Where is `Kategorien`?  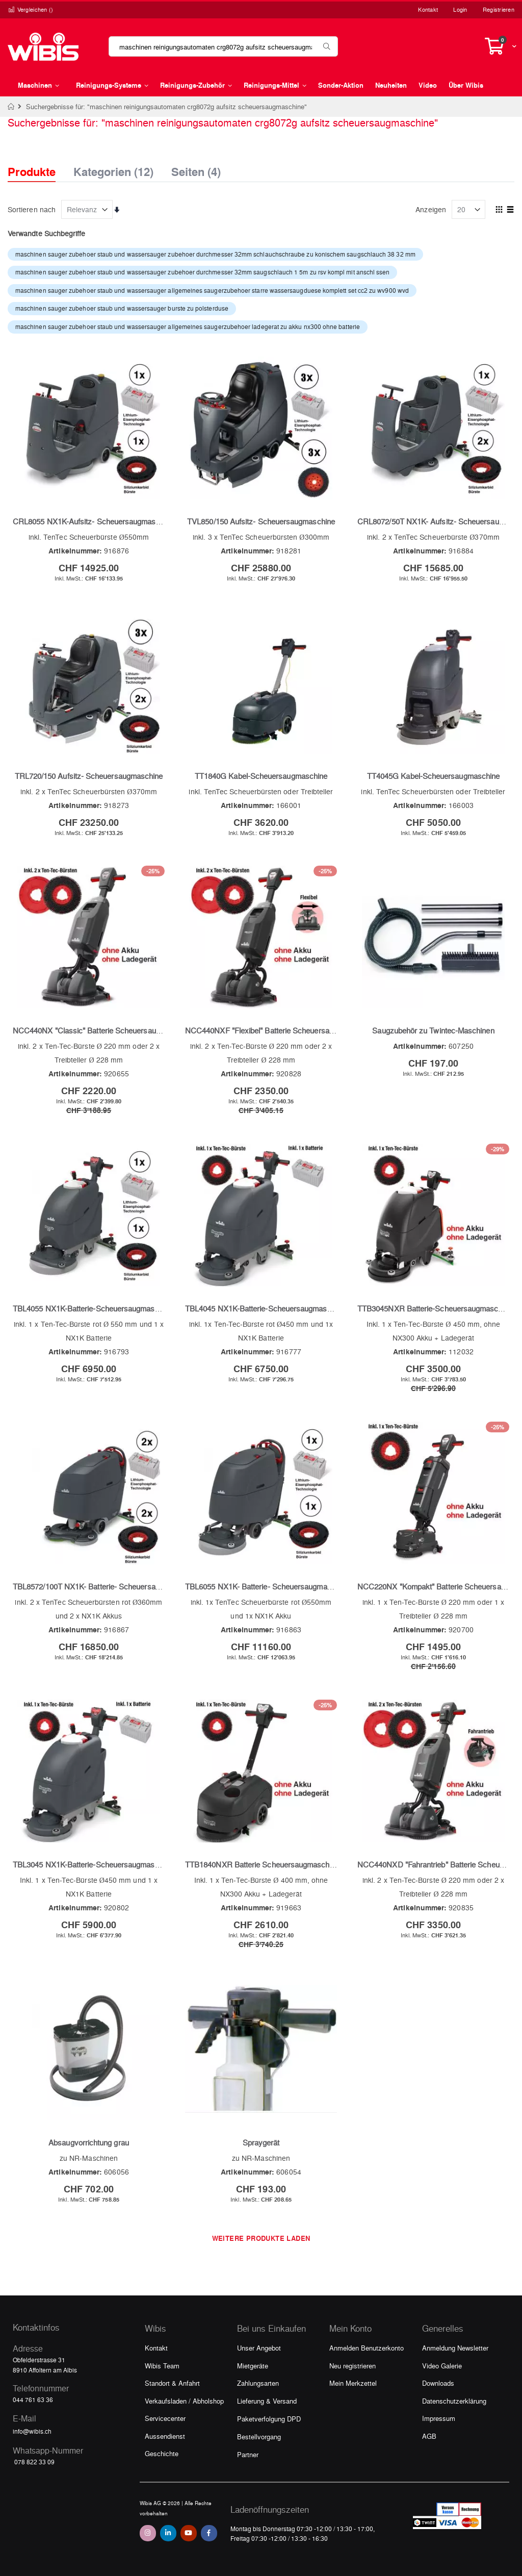
Kategorien is located at coordinates (113, 169).